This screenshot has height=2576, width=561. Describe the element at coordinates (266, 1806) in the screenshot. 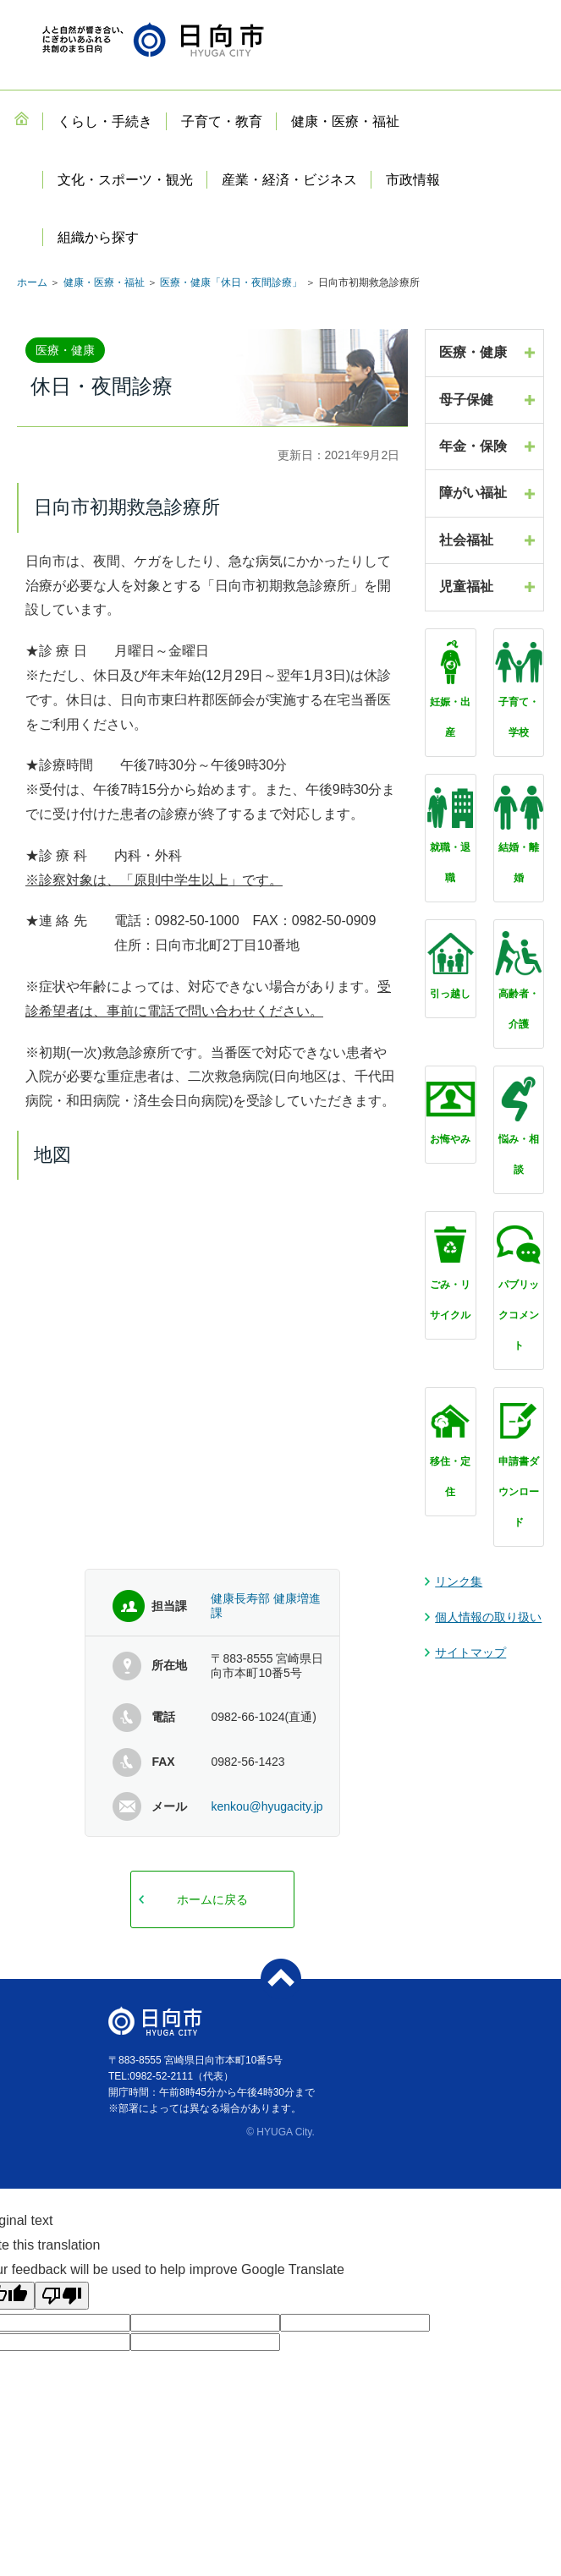

I see `kenkou@hyugacity.jp` at that location.